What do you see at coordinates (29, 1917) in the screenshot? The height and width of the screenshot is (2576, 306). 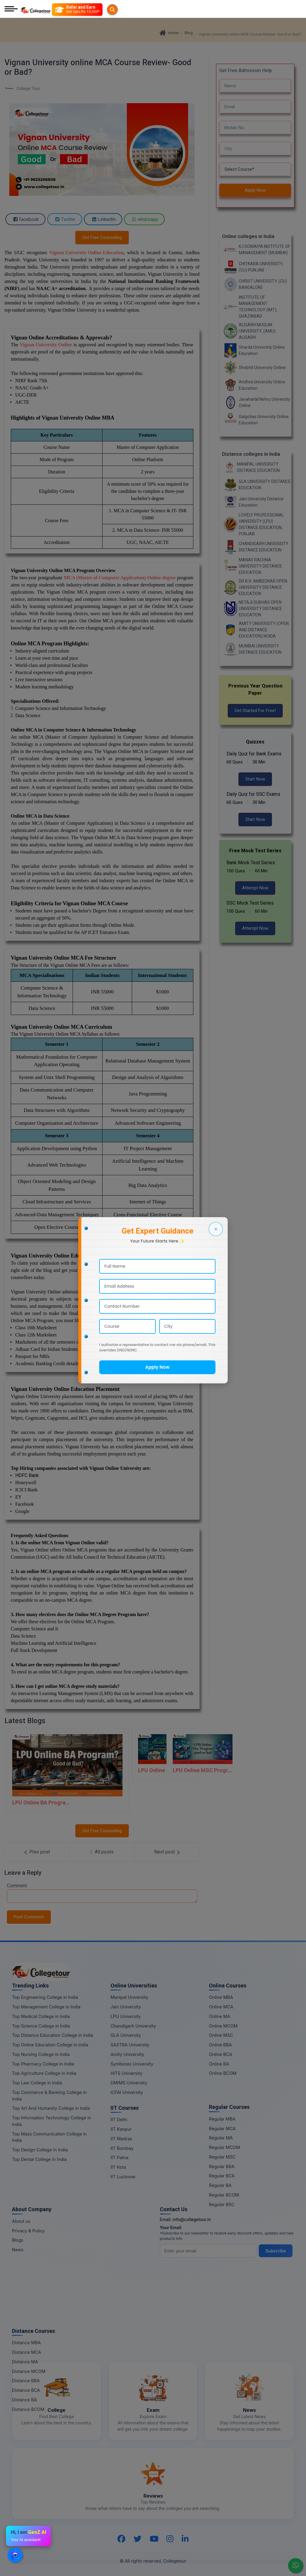 I see `Post Comment` at bounding box center [29, 1917].